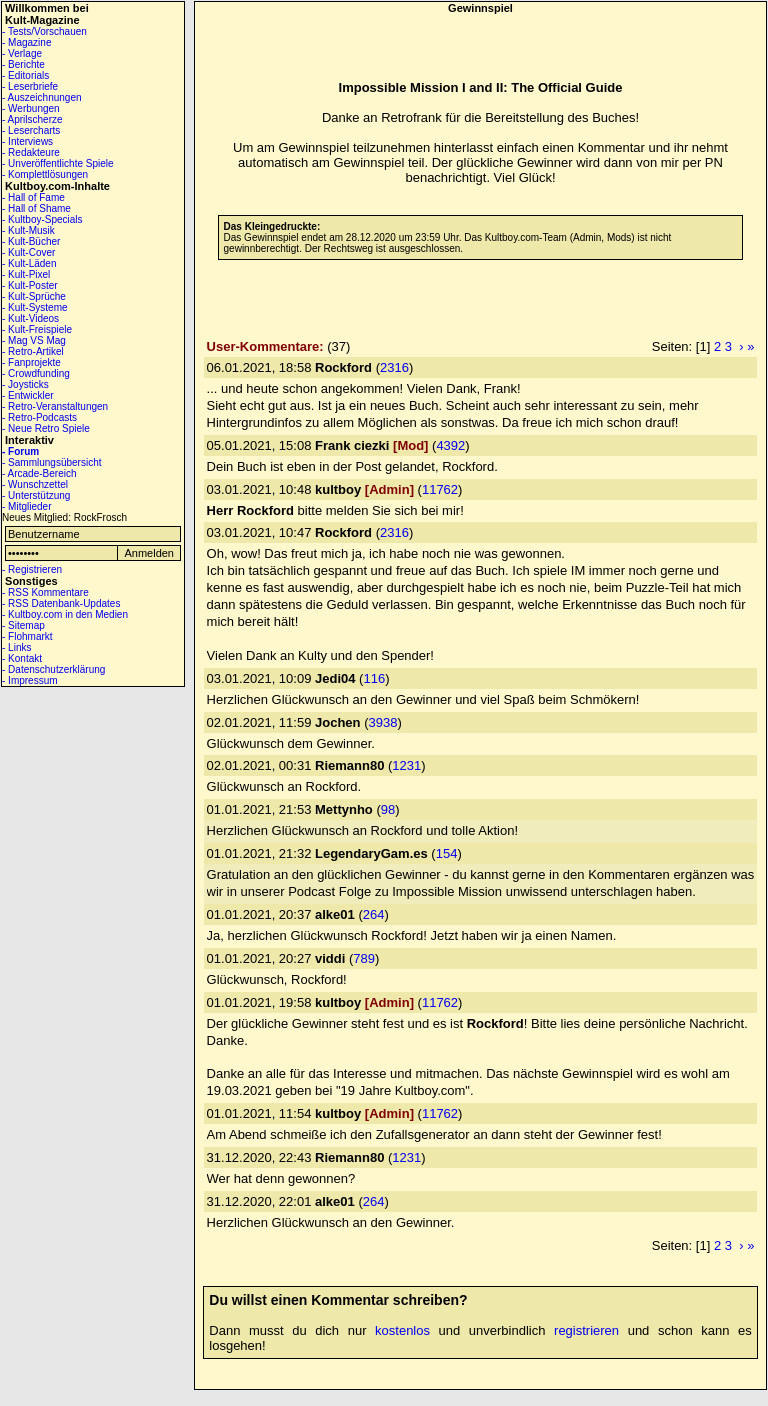  I want to click on - Kult-Musik, so click(28, 230).